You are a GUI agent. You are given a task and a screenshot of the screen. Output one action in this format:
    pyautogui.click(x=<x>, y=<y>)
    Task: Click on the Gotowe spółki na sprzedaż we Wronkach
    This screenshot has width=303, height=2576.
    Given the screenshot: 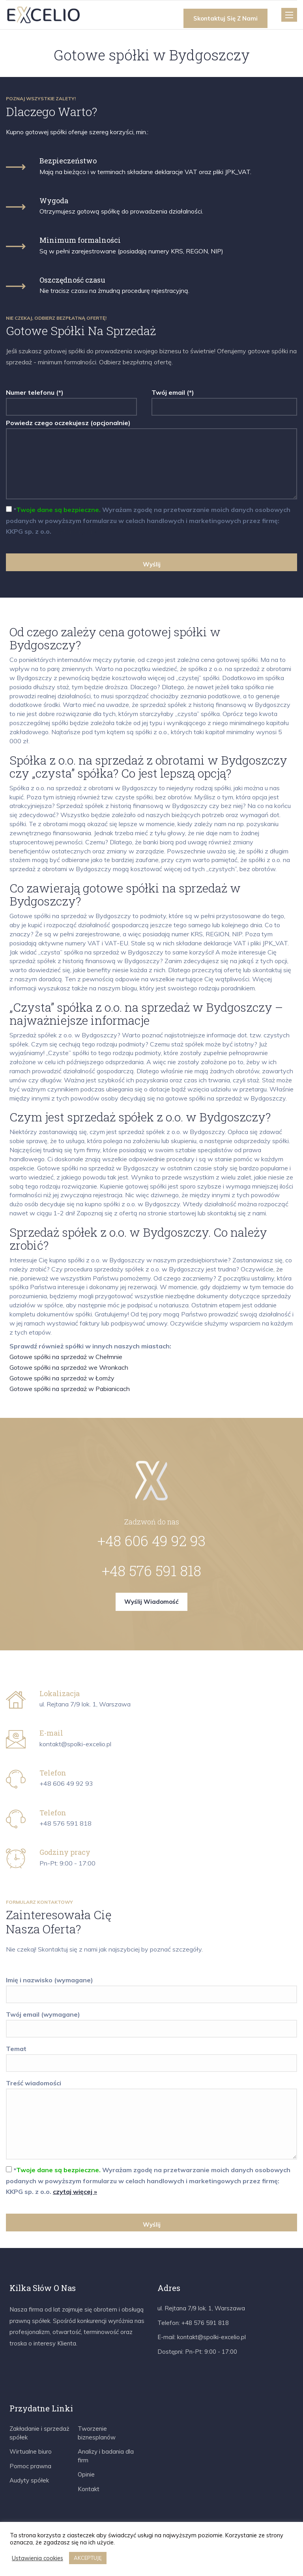 What is the action you would take?
    pyautogui.click(x=68, y=1367)
    